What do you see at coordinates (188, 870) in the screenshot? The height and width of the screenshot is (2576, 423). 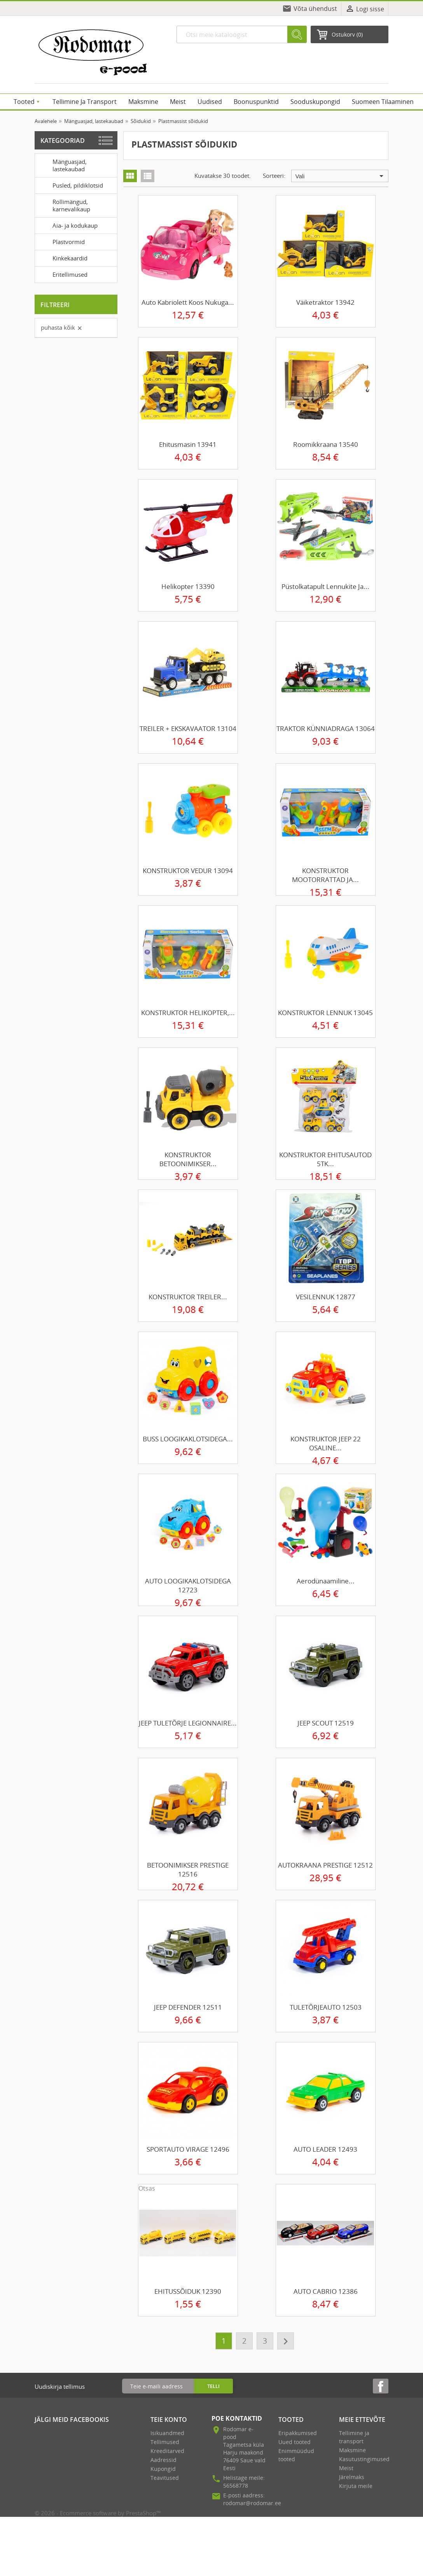 I see `KONSTRUKTOR VEDUR 13094` at bounding box center [188, 870].